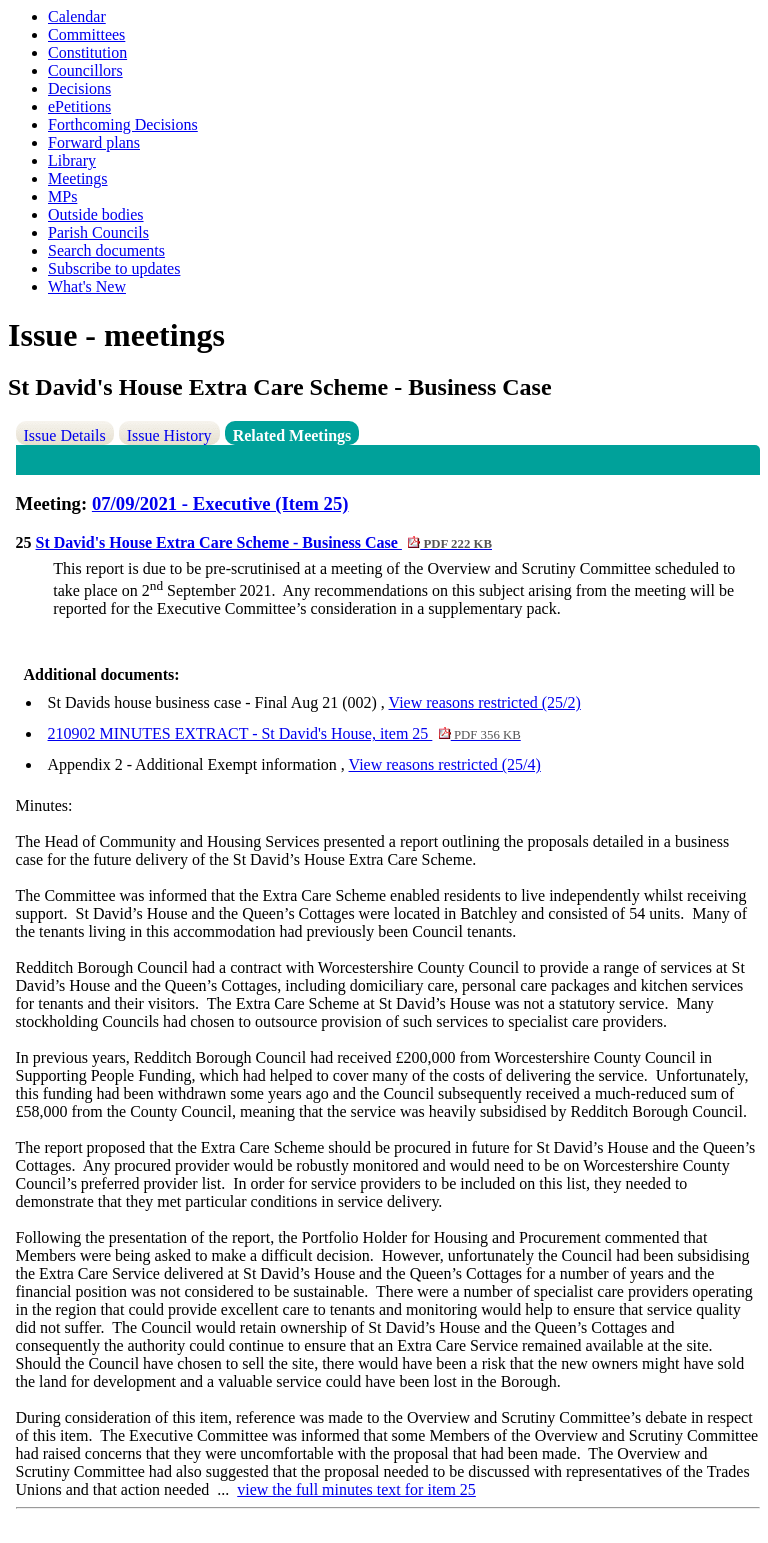 The height and width of the screenshot is (1543, 768). What do you see at coordinates (65, 435) in the screenshot?
I see `Issue Details` at bounding box center [65, 435].